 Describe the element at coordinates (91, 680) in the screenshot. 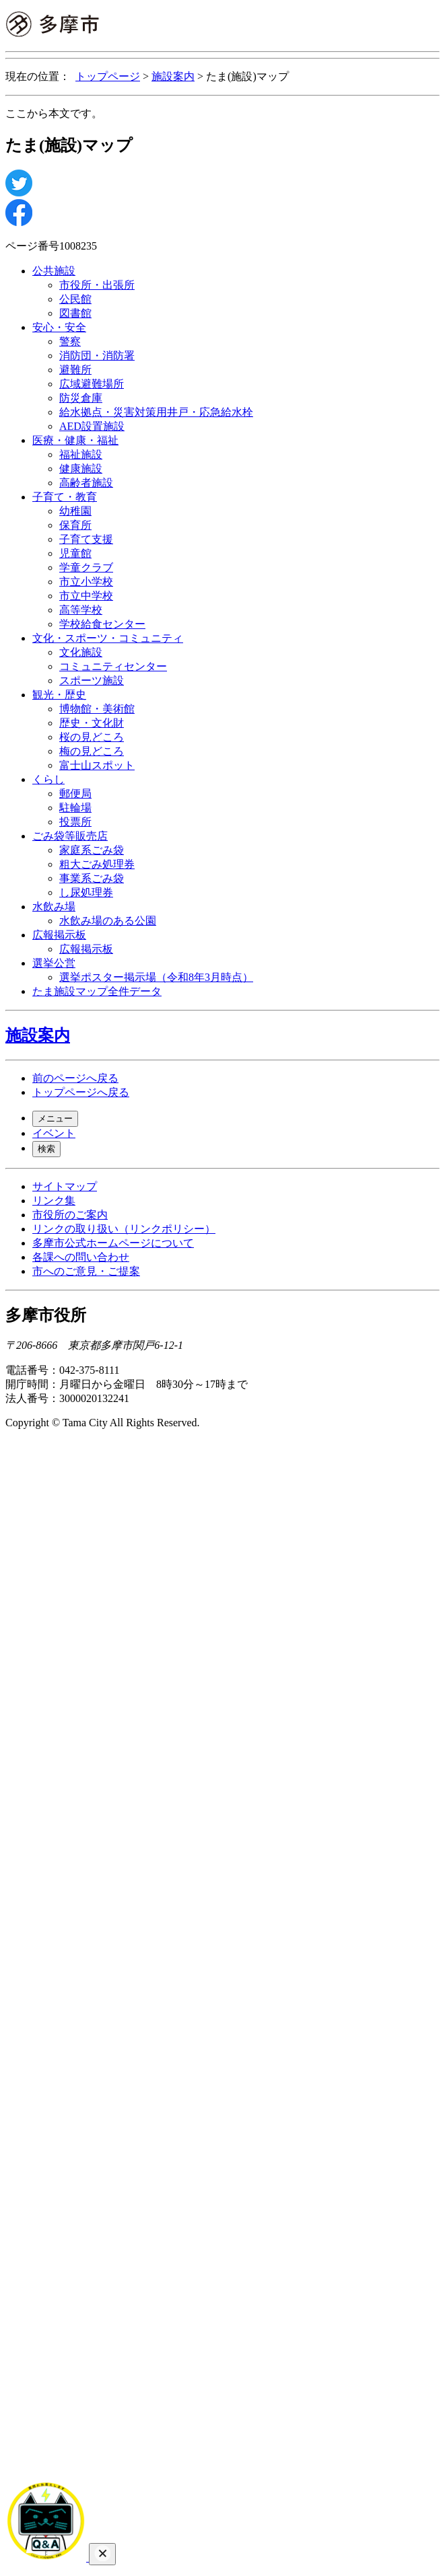

I see `スポーツ施設` at that location.